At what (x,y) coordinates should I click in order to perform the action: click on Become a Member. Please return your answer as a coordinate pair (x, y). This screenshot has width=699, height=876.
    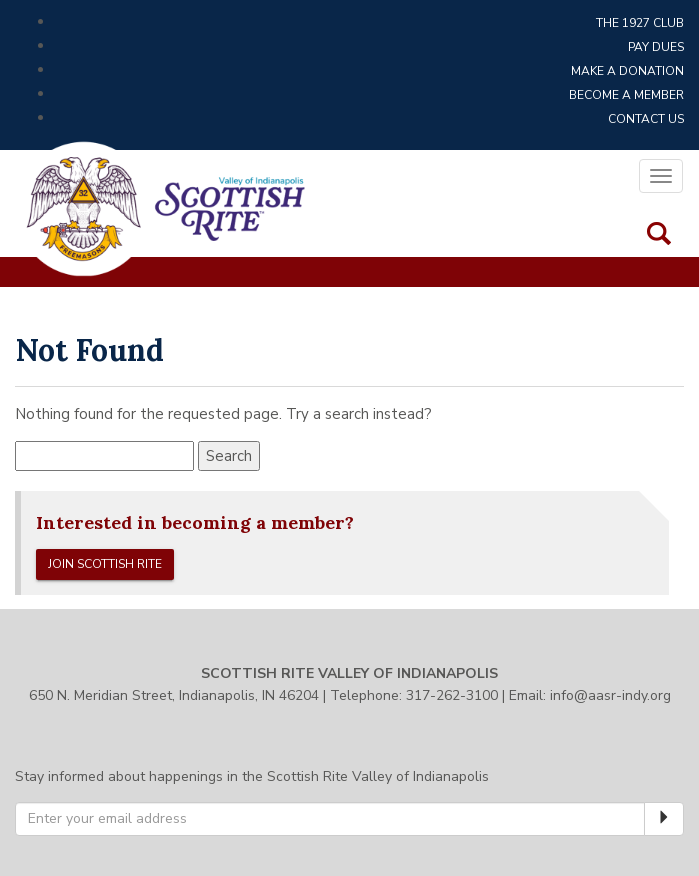
    Looking at the image, I should click on (626, 95).